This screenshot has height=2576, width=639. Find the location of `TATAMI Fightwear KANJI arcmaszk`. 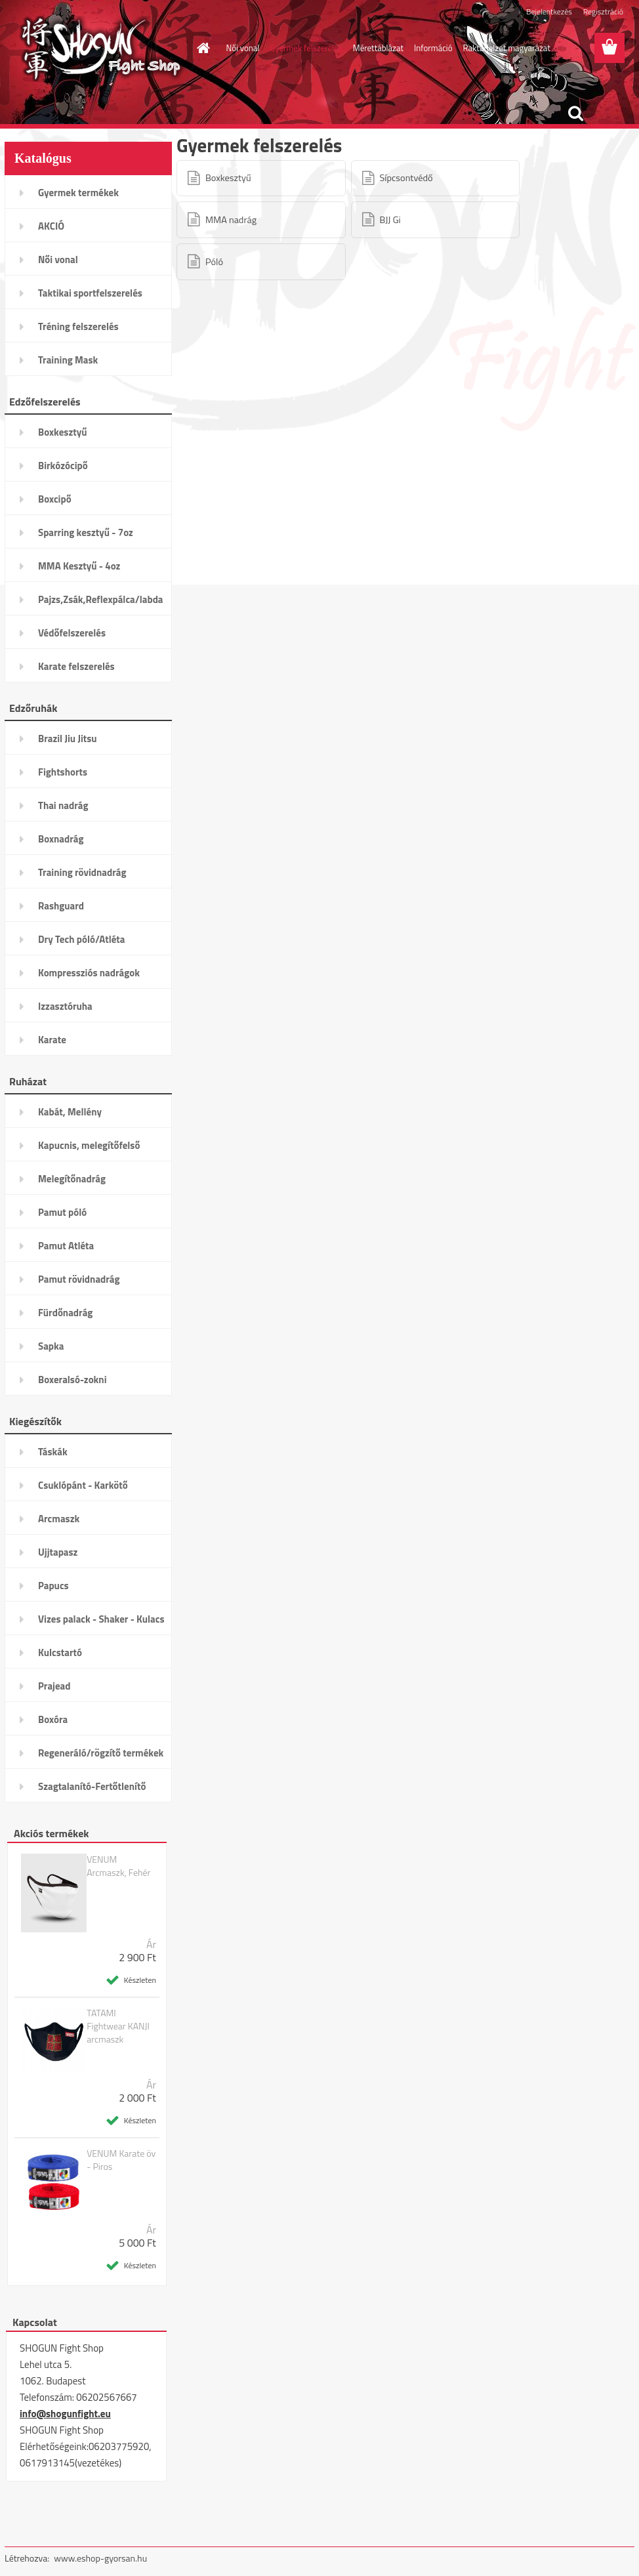

TATAMI Fightwear KANJI arcmaszk is located at coordinates (118, 2026).